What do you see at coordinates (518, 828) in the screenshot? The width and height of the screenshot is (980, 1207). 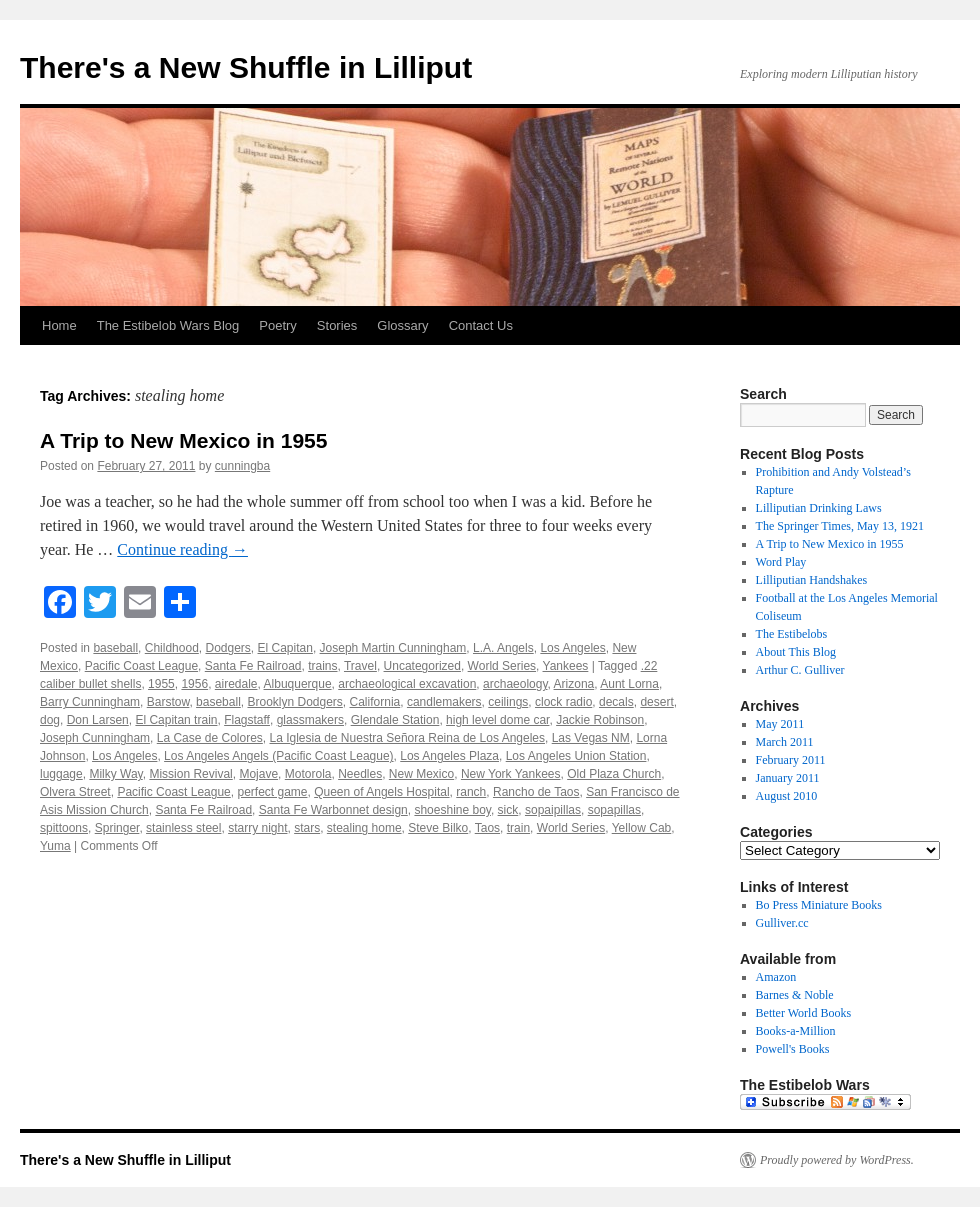 I see `train` at bounding box center [518, 828].